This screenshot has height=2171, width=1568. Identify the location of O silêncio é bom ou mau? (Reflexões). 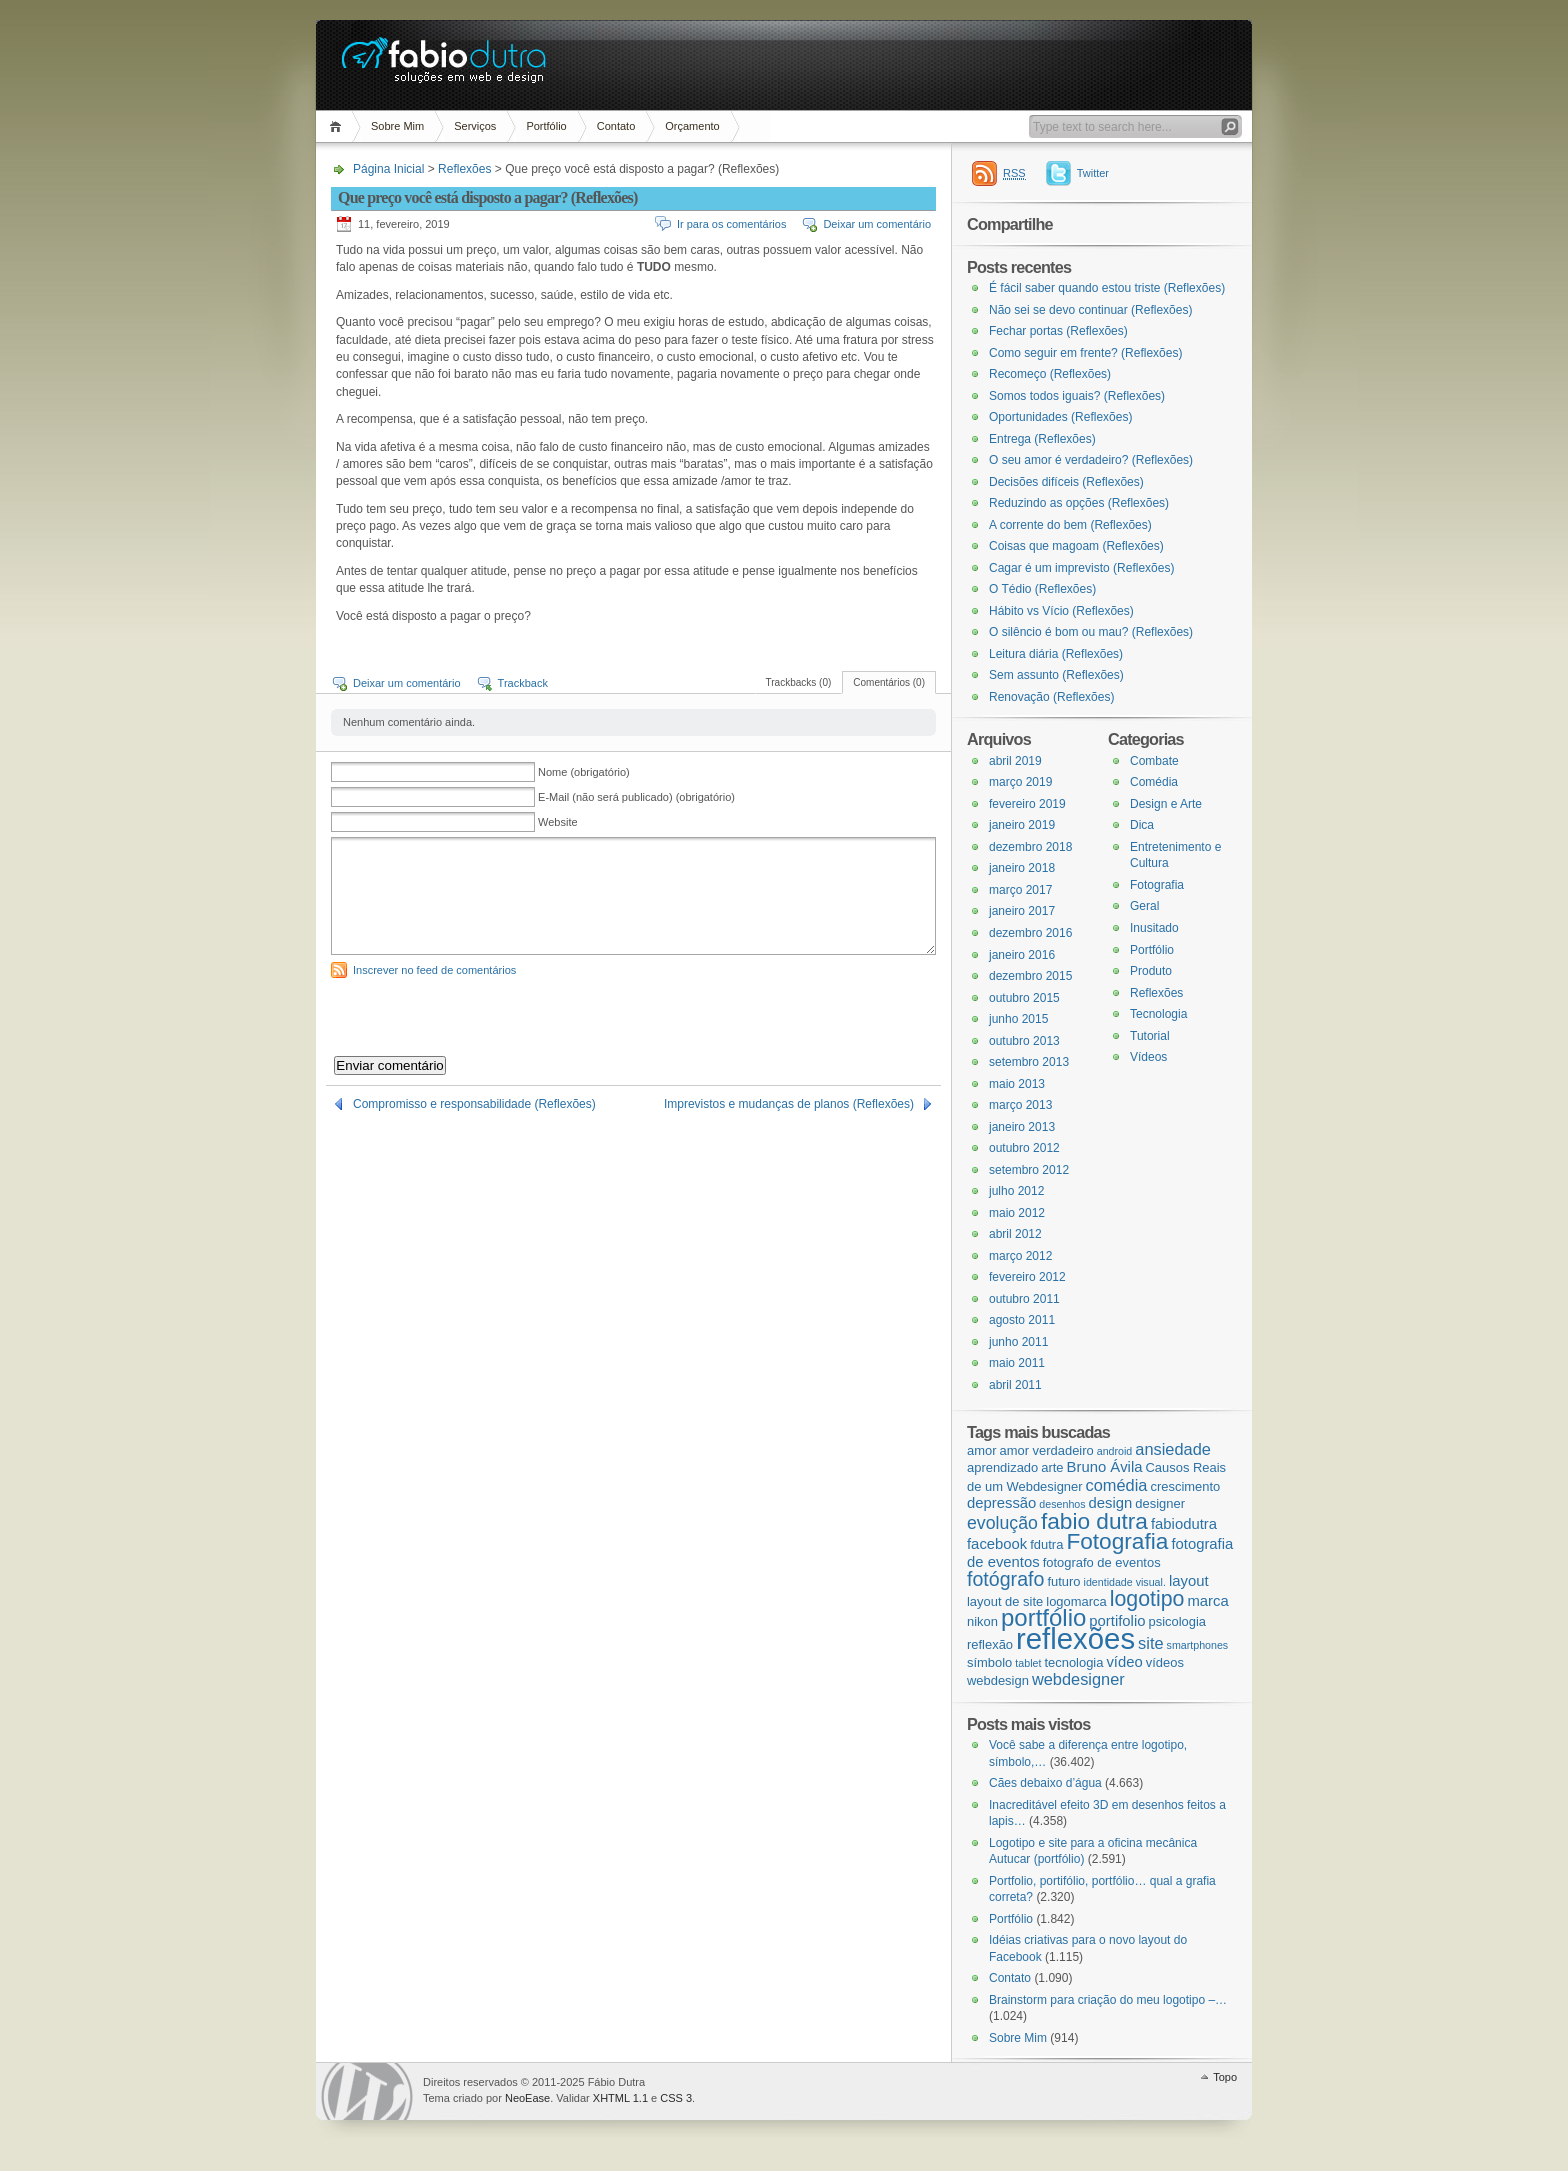
(1091, 632).